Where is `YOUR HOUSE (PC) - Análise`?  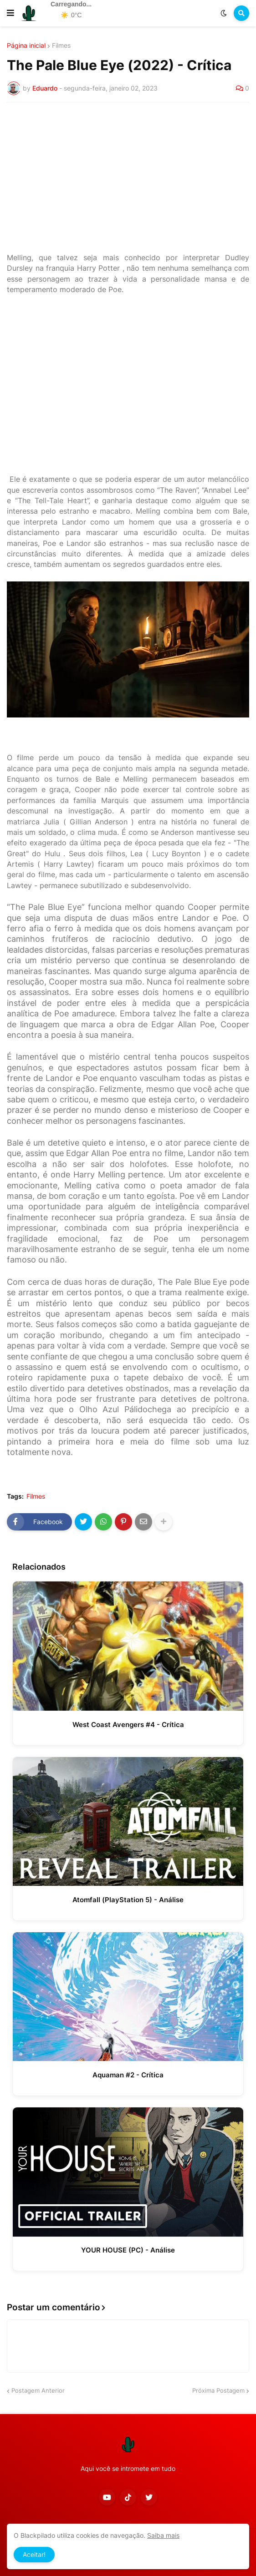 YOUR HOUSE (PC) - Análise is located at coordinates (128, 2250).